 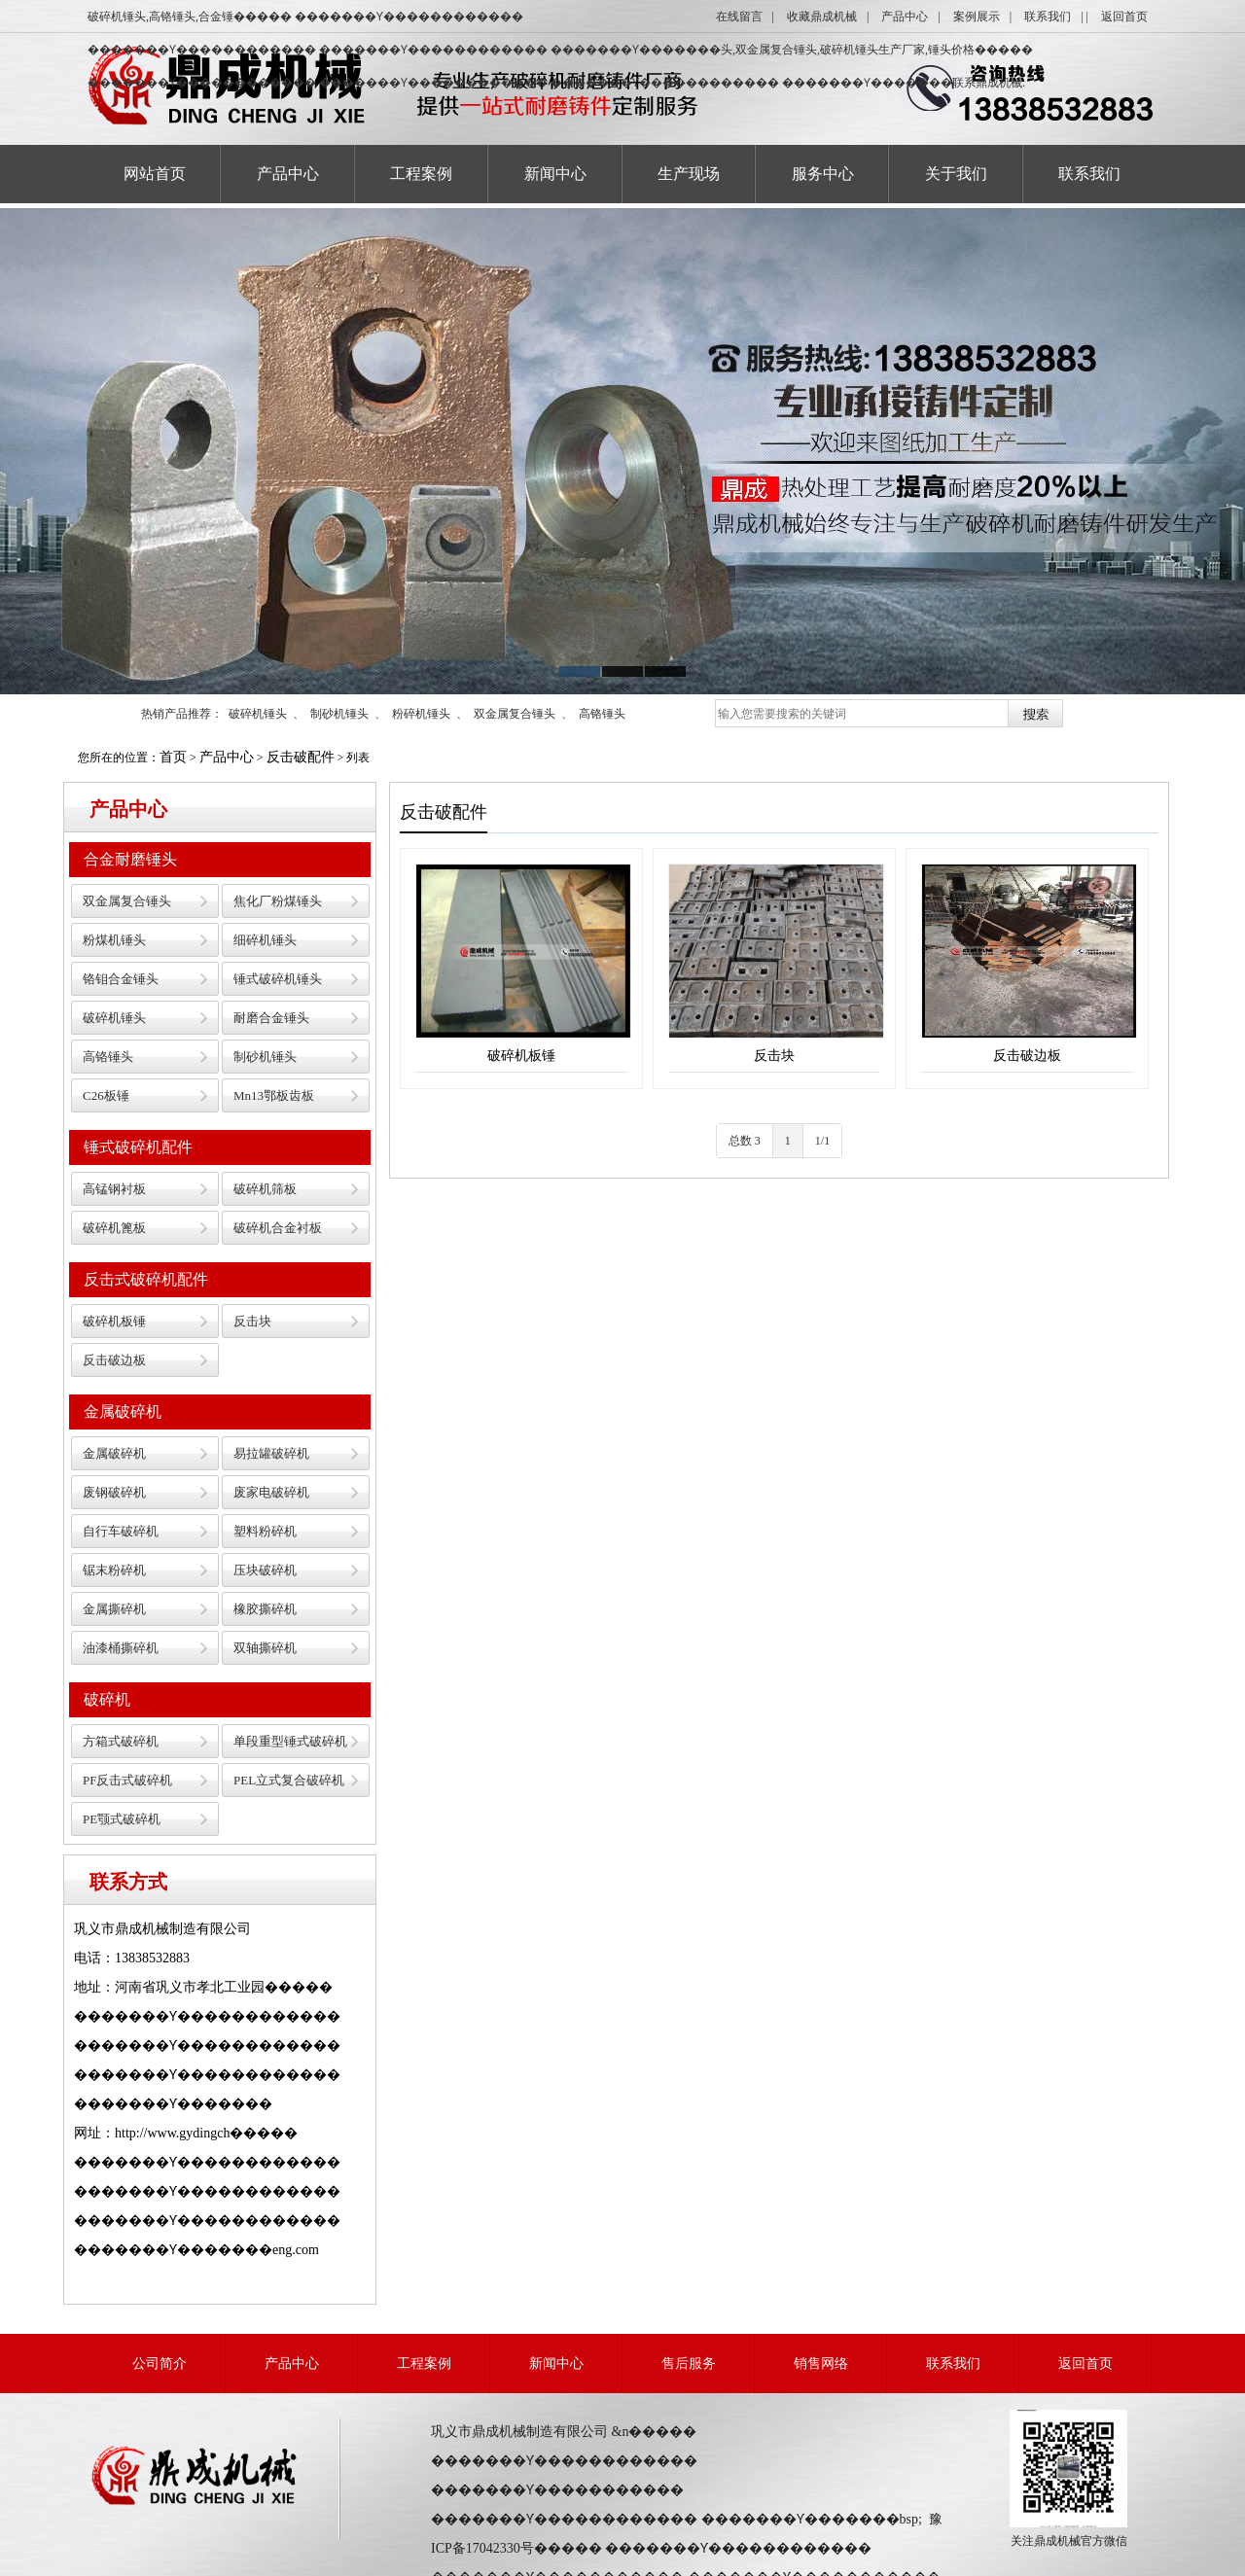 What do you see at coordinates (1047, 16) in the screenshot?
I see `联系我们` at bounding box center [1047, 16].